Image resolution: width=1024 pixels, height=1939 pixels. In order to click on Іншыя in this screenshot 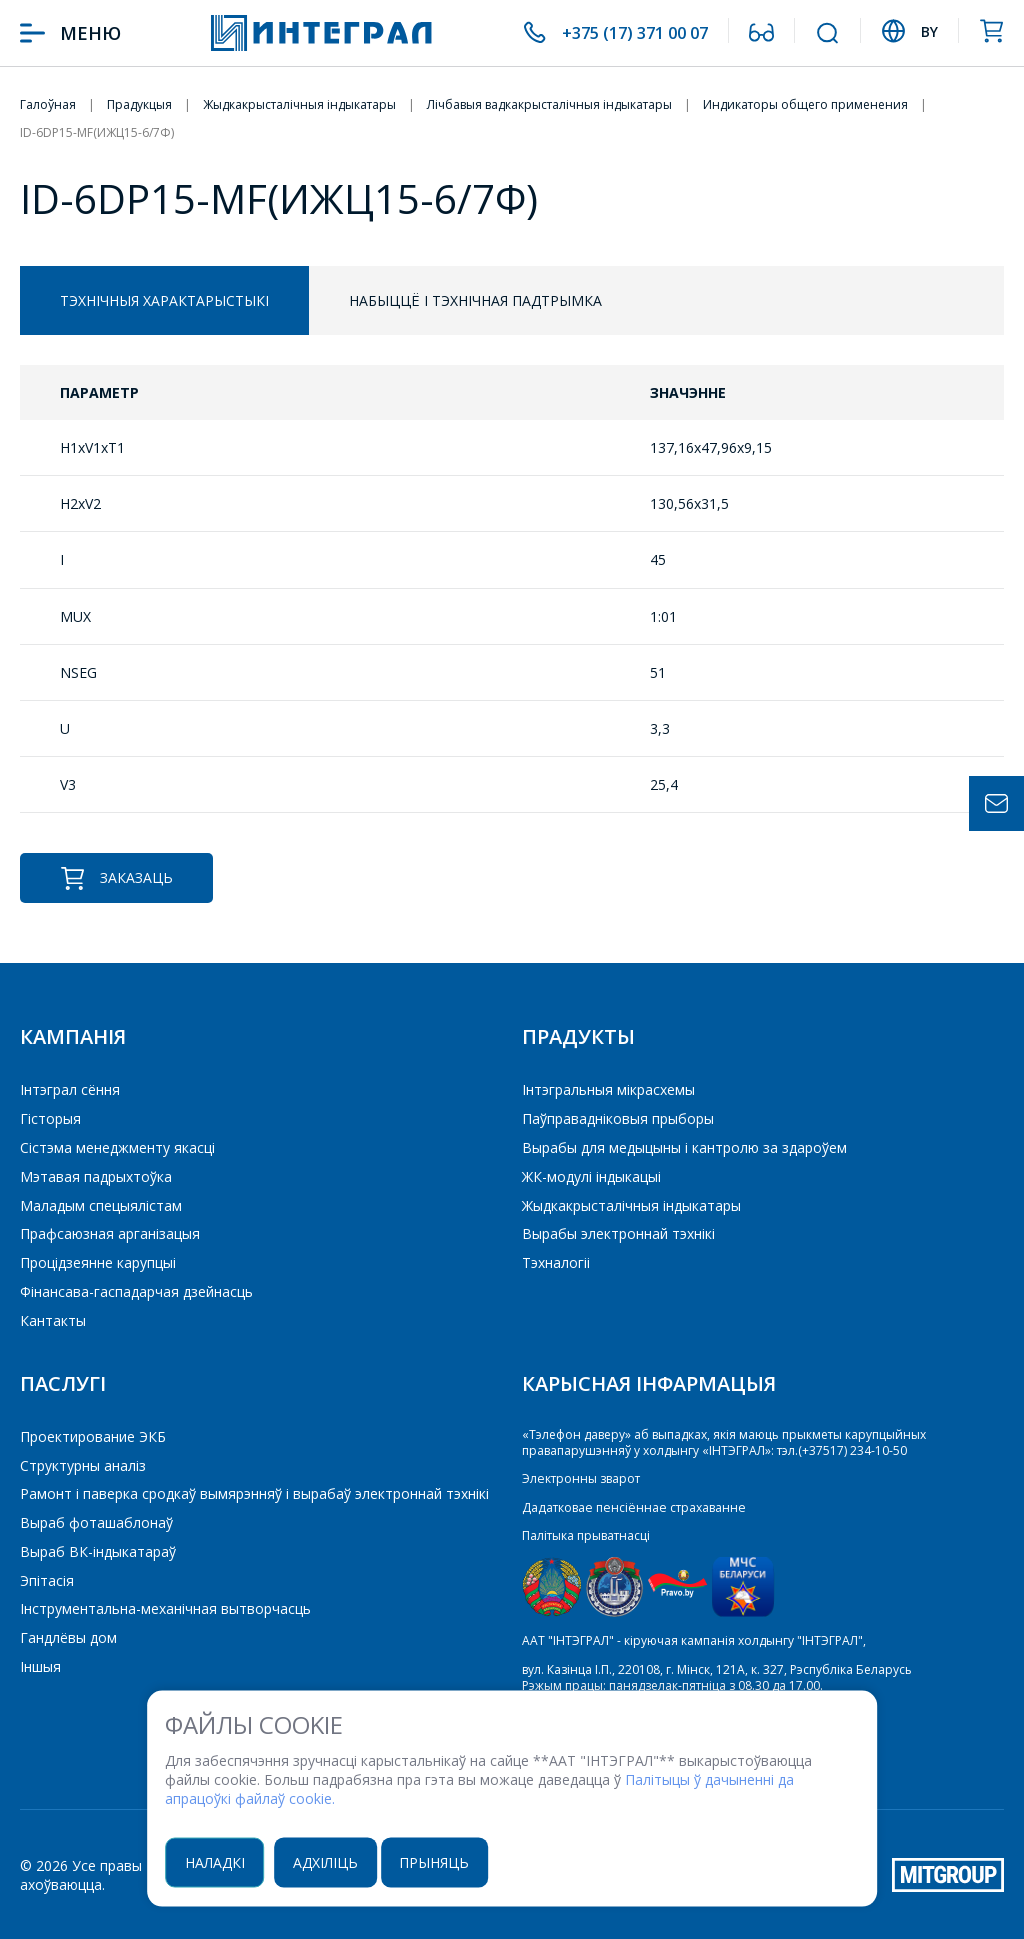, I will do `click(40, 1666)`.